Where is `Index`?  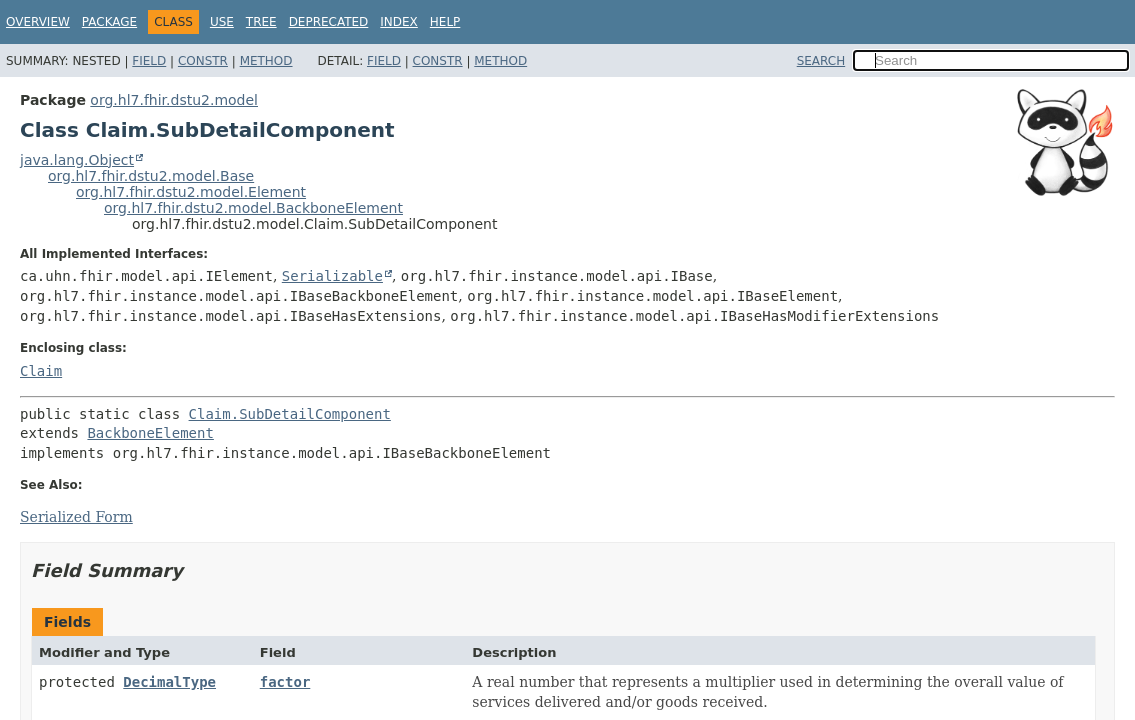
Index is located at coordinates (399, 22).